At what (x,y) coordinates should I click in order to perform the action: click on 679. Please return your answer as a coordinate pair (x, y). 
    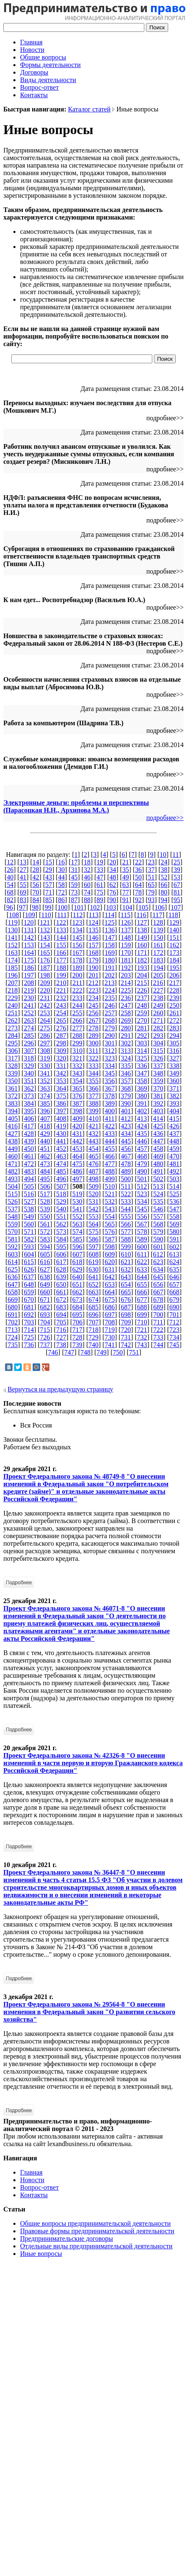
    Looking at the image, I should click on (174, 1299).